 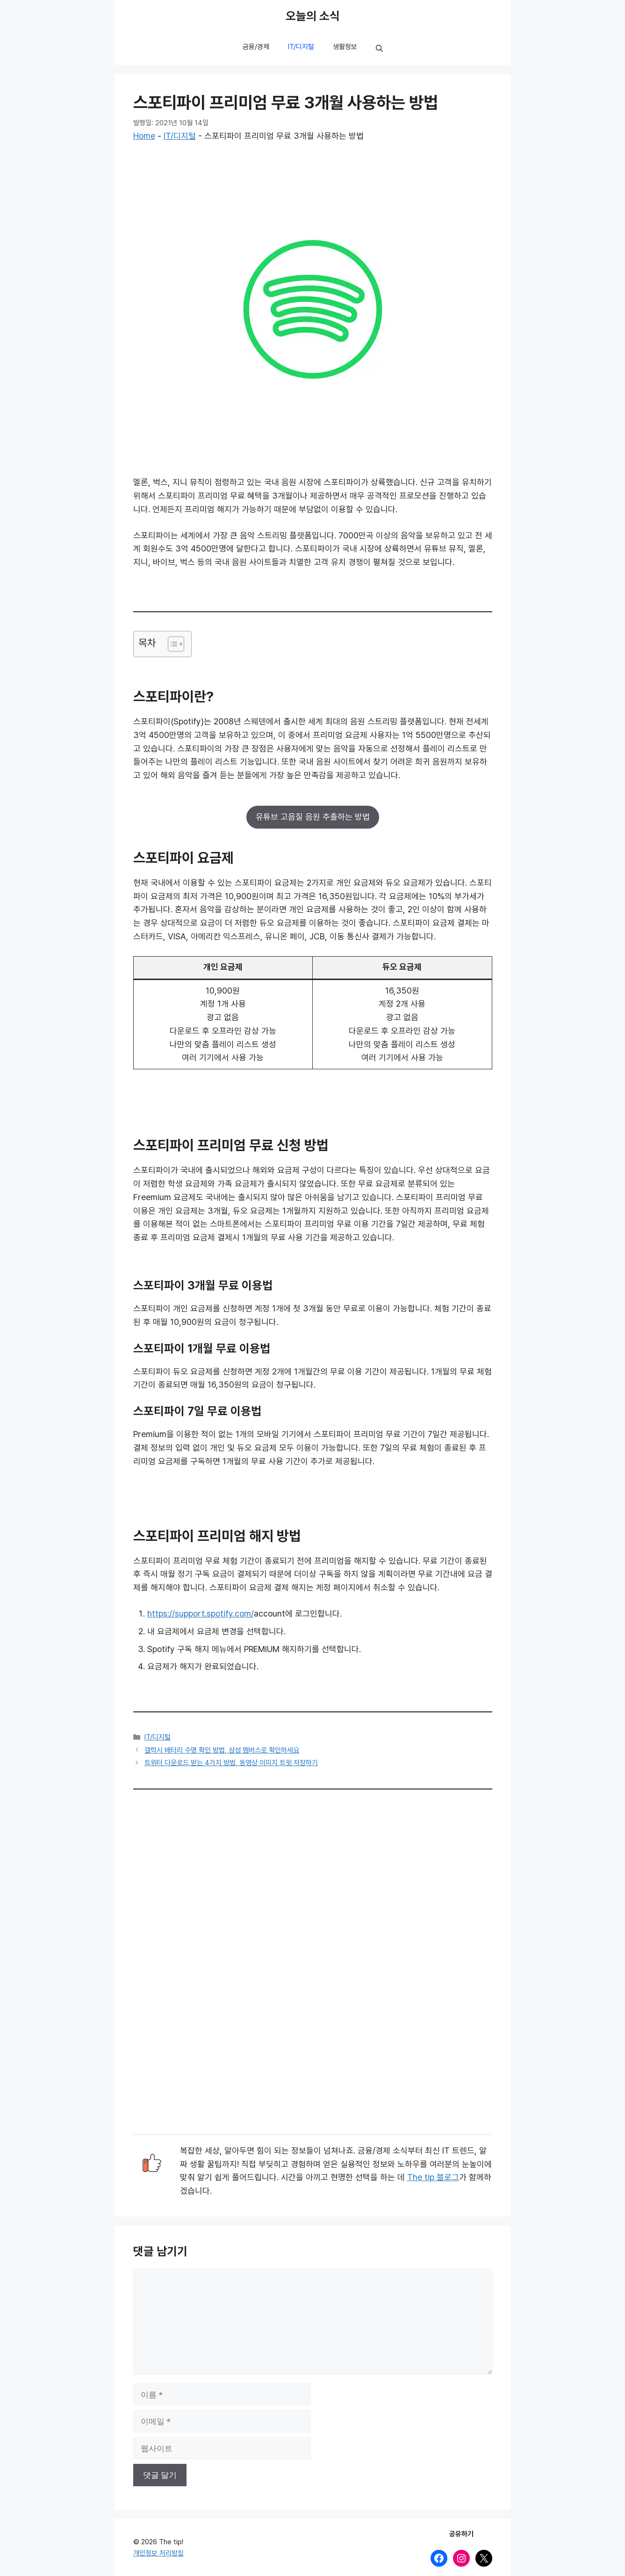 What do you see at coordinates (221, 1750) in the screenshot?
I see `갤럭시 배터리 수명 확인 방법, 삼성 멤버스로 확인하세요` at bounding box center [221, 1750].